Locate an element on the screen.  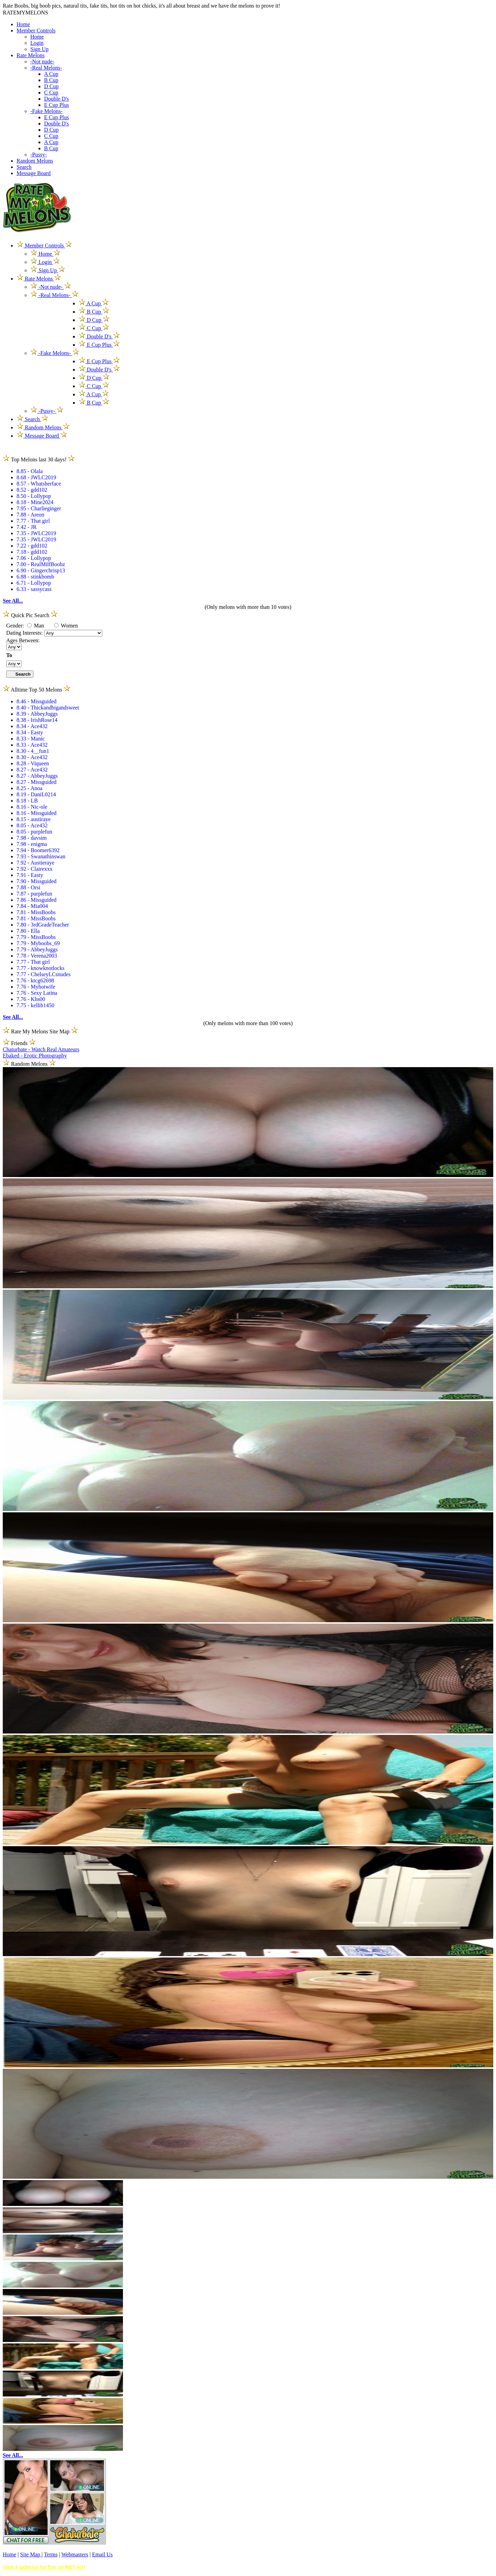
7.86 - Missguided is located at coordinates (36, 900).